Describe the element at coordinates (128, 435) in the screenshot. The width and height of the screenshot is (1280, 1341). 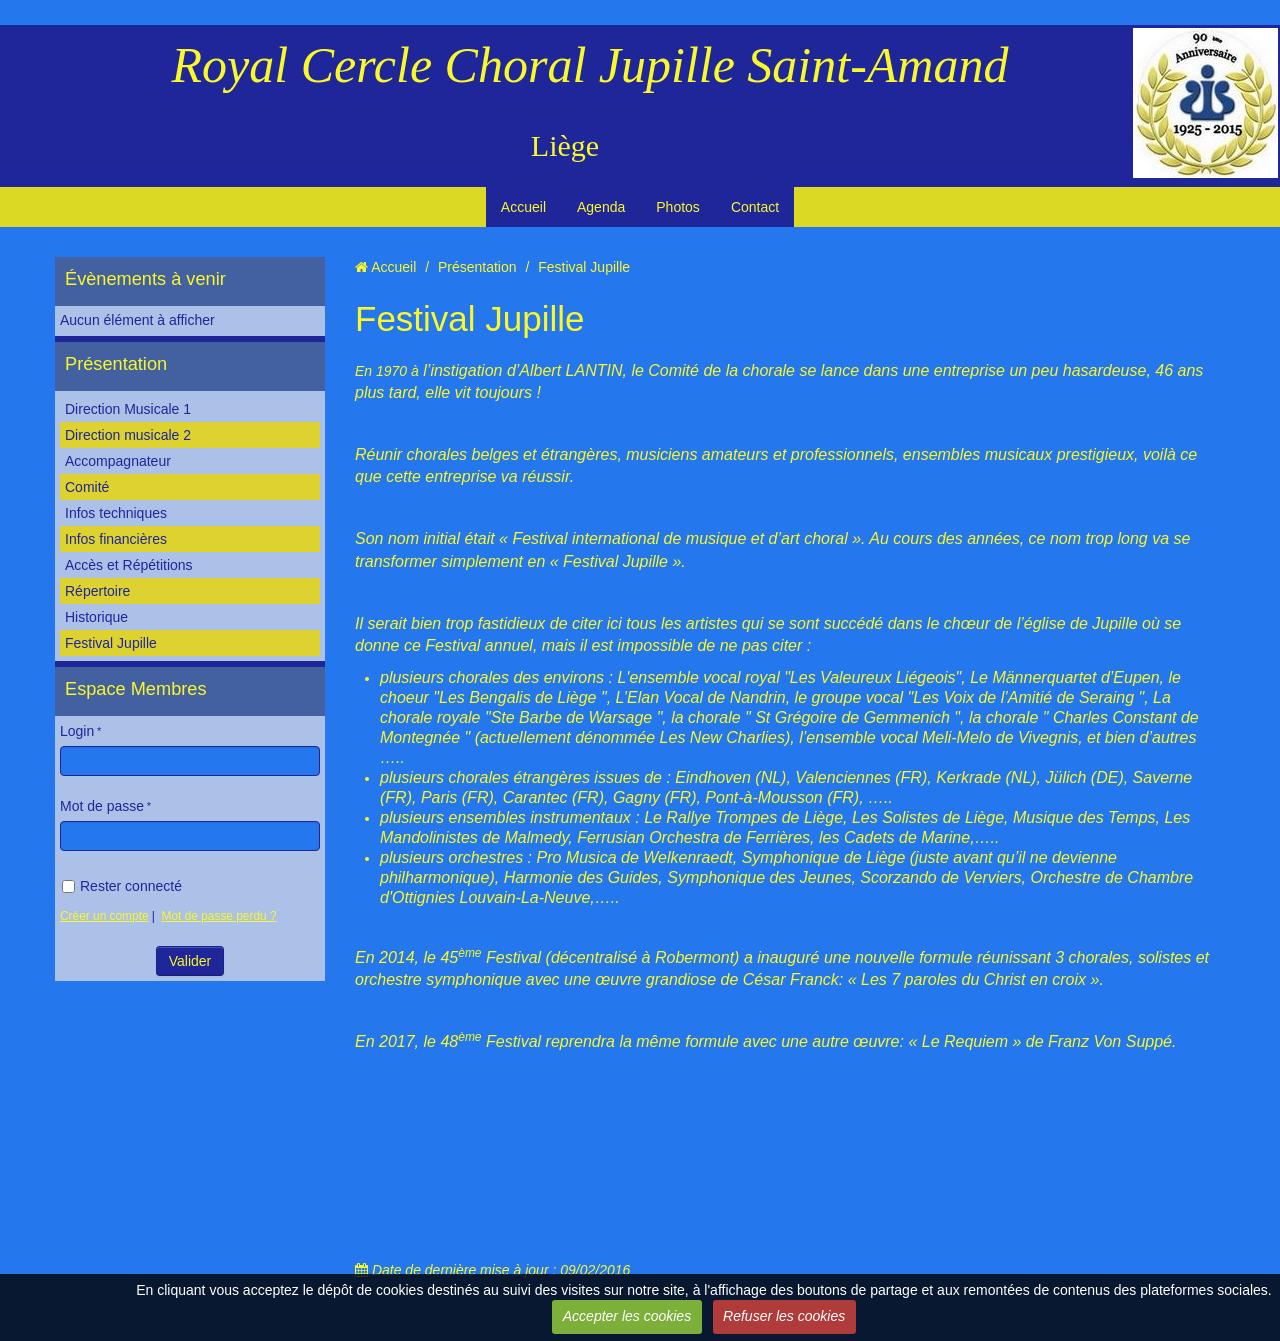
I see `Direction musicale 2` at that location.